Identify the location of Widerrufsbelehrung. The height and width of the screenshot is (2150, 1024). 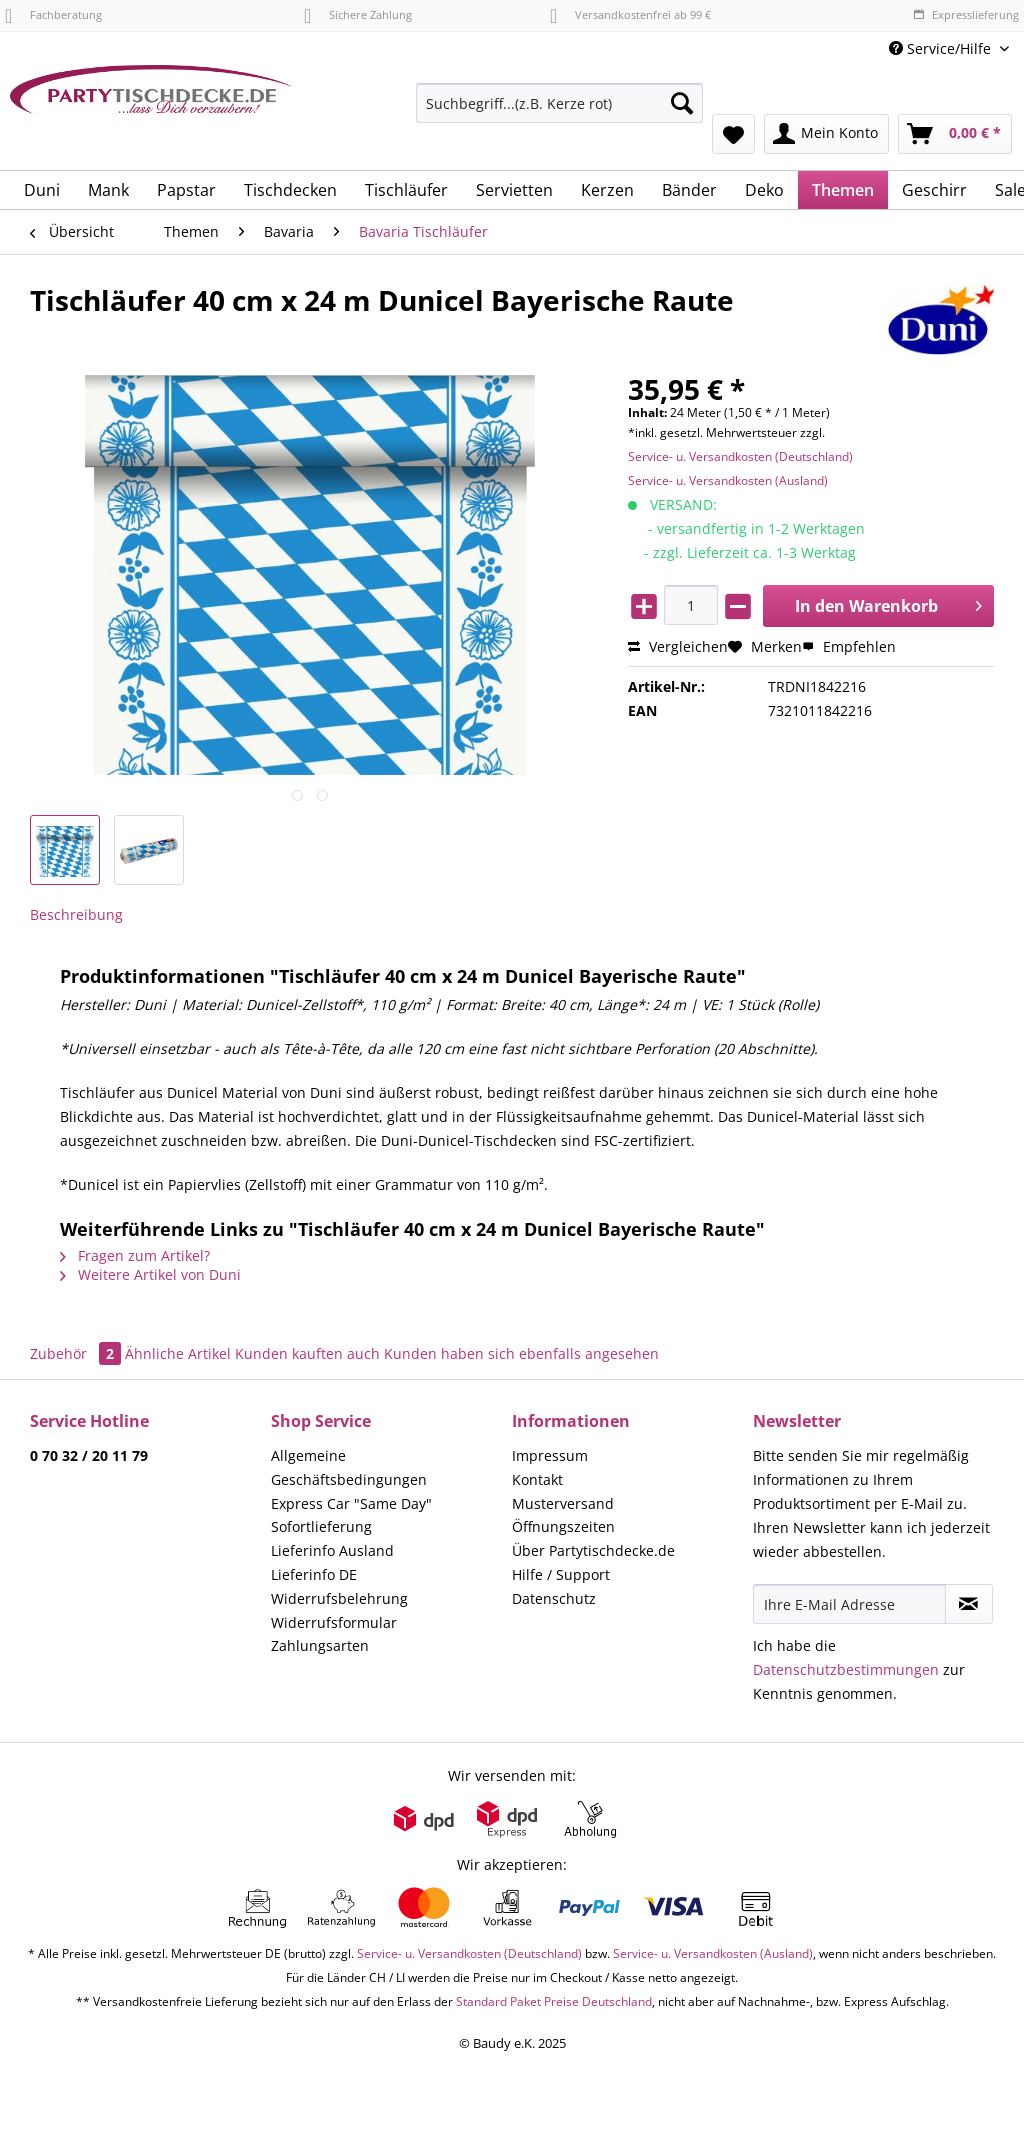
(339, 1598).